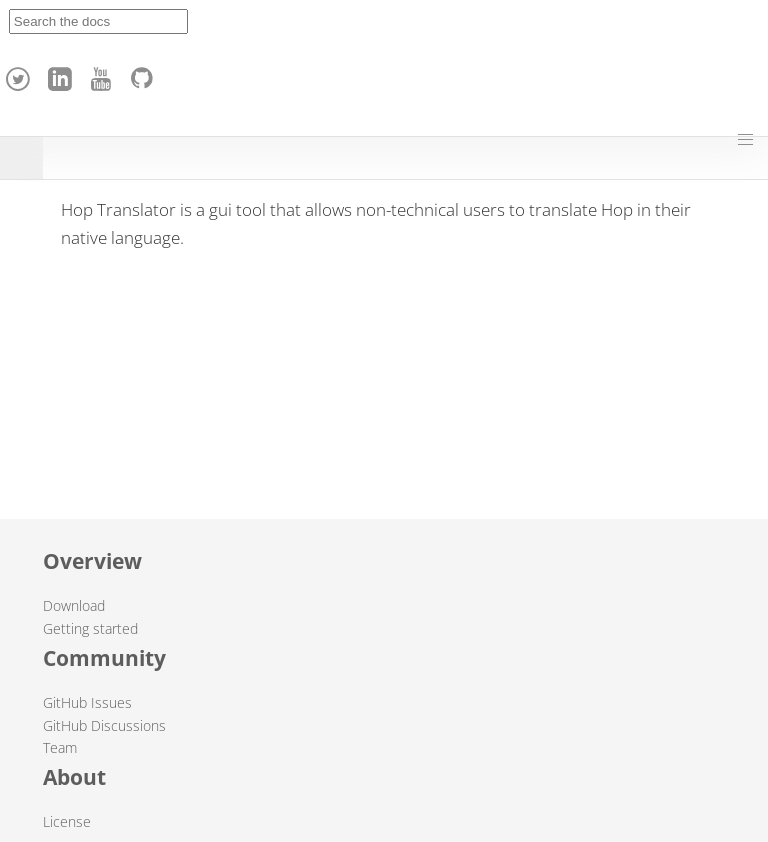 The width and height of the screenshot is (768, 842). Describe the element at coordinates (104, 725) in the screenshot. I see `GitHub Discussions` at that location.